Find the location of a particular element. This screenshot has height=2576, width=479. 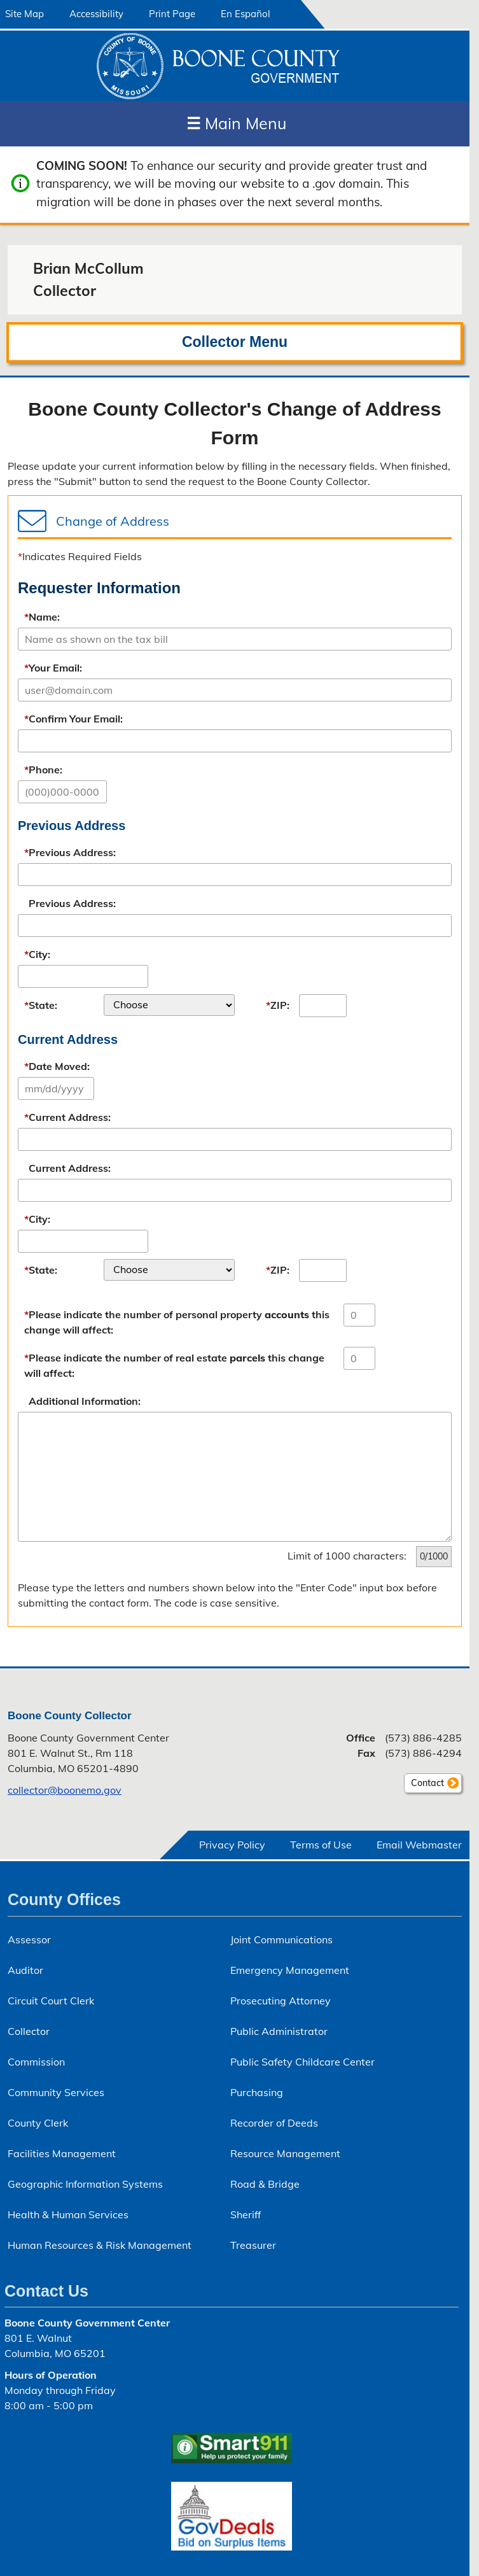

Joint Communications is located at coordinates (281, 1939).